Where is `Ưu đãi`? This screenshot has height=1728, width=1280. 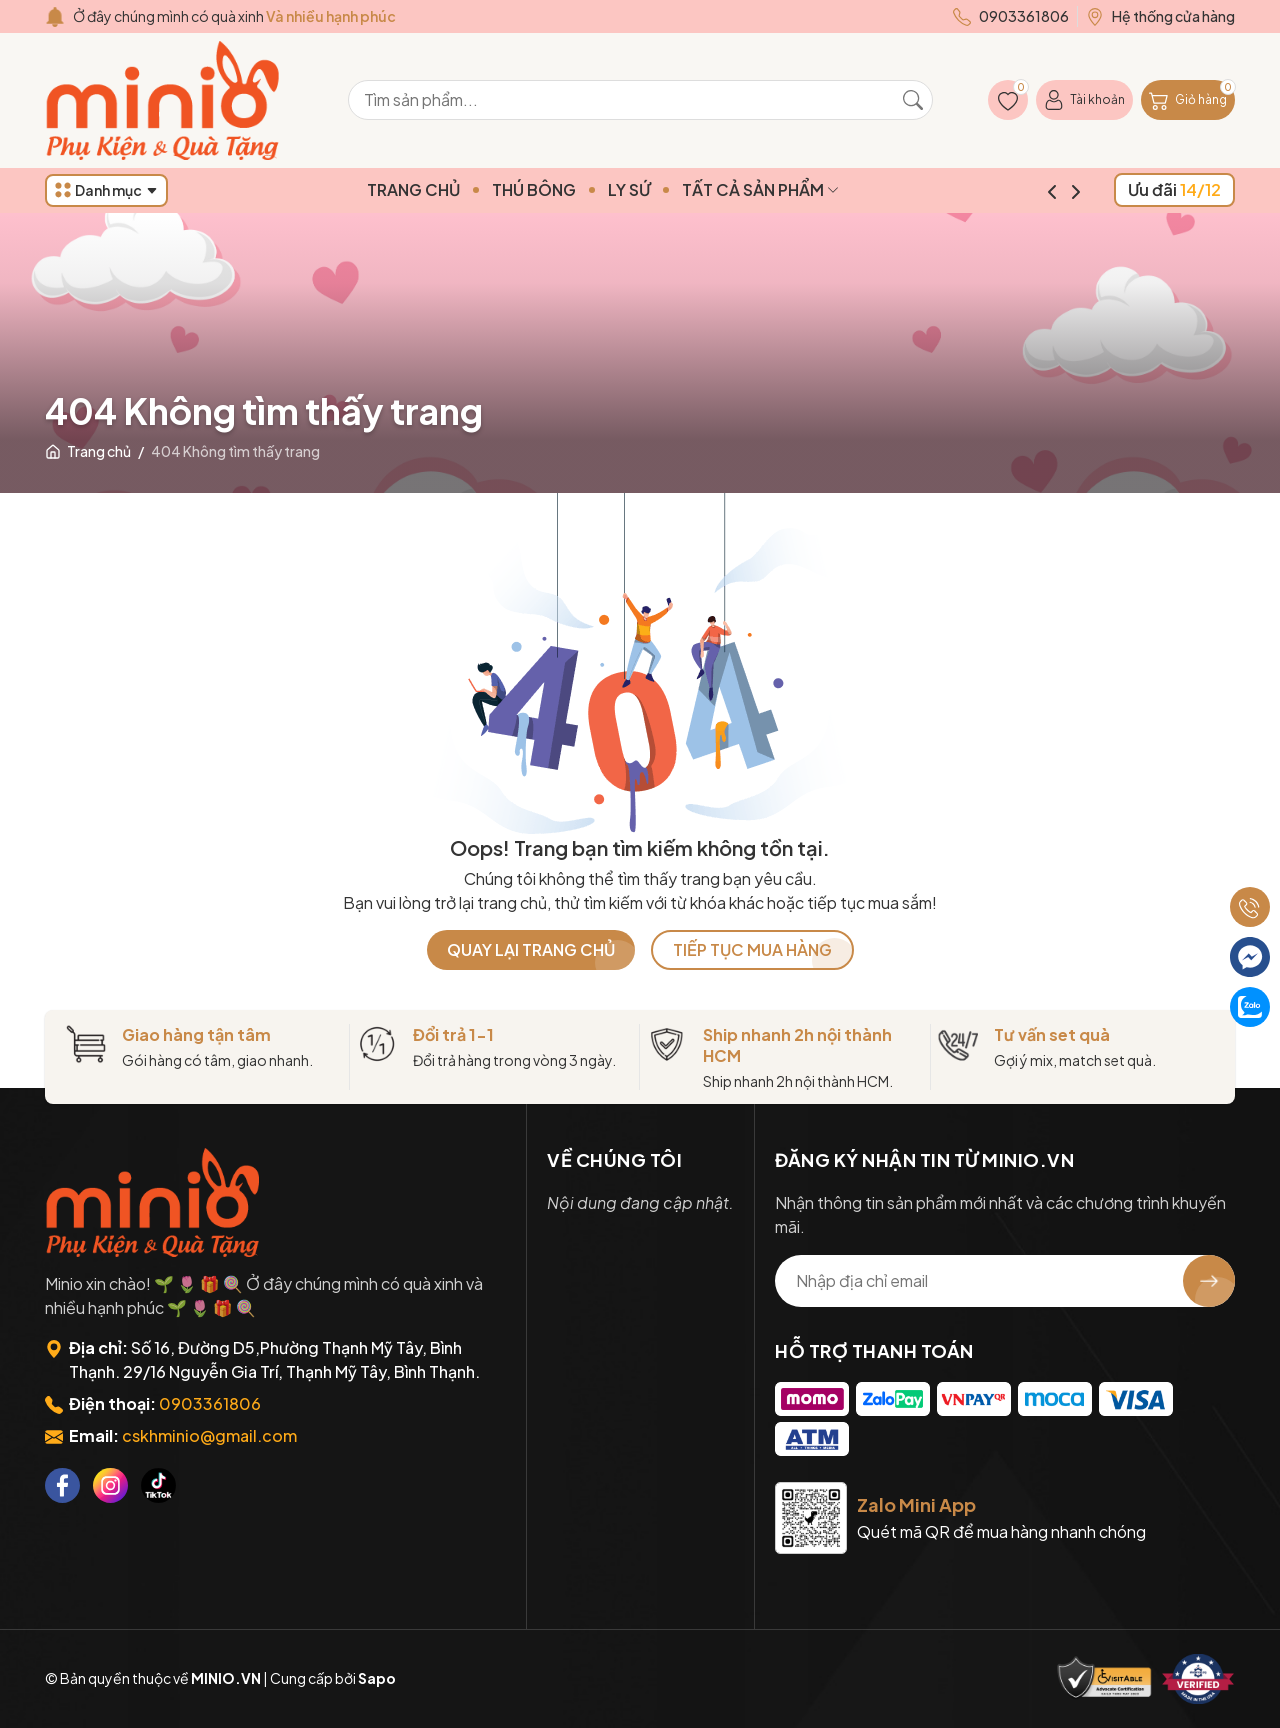
Ưu đãi is located at coordinates (1174, 189).